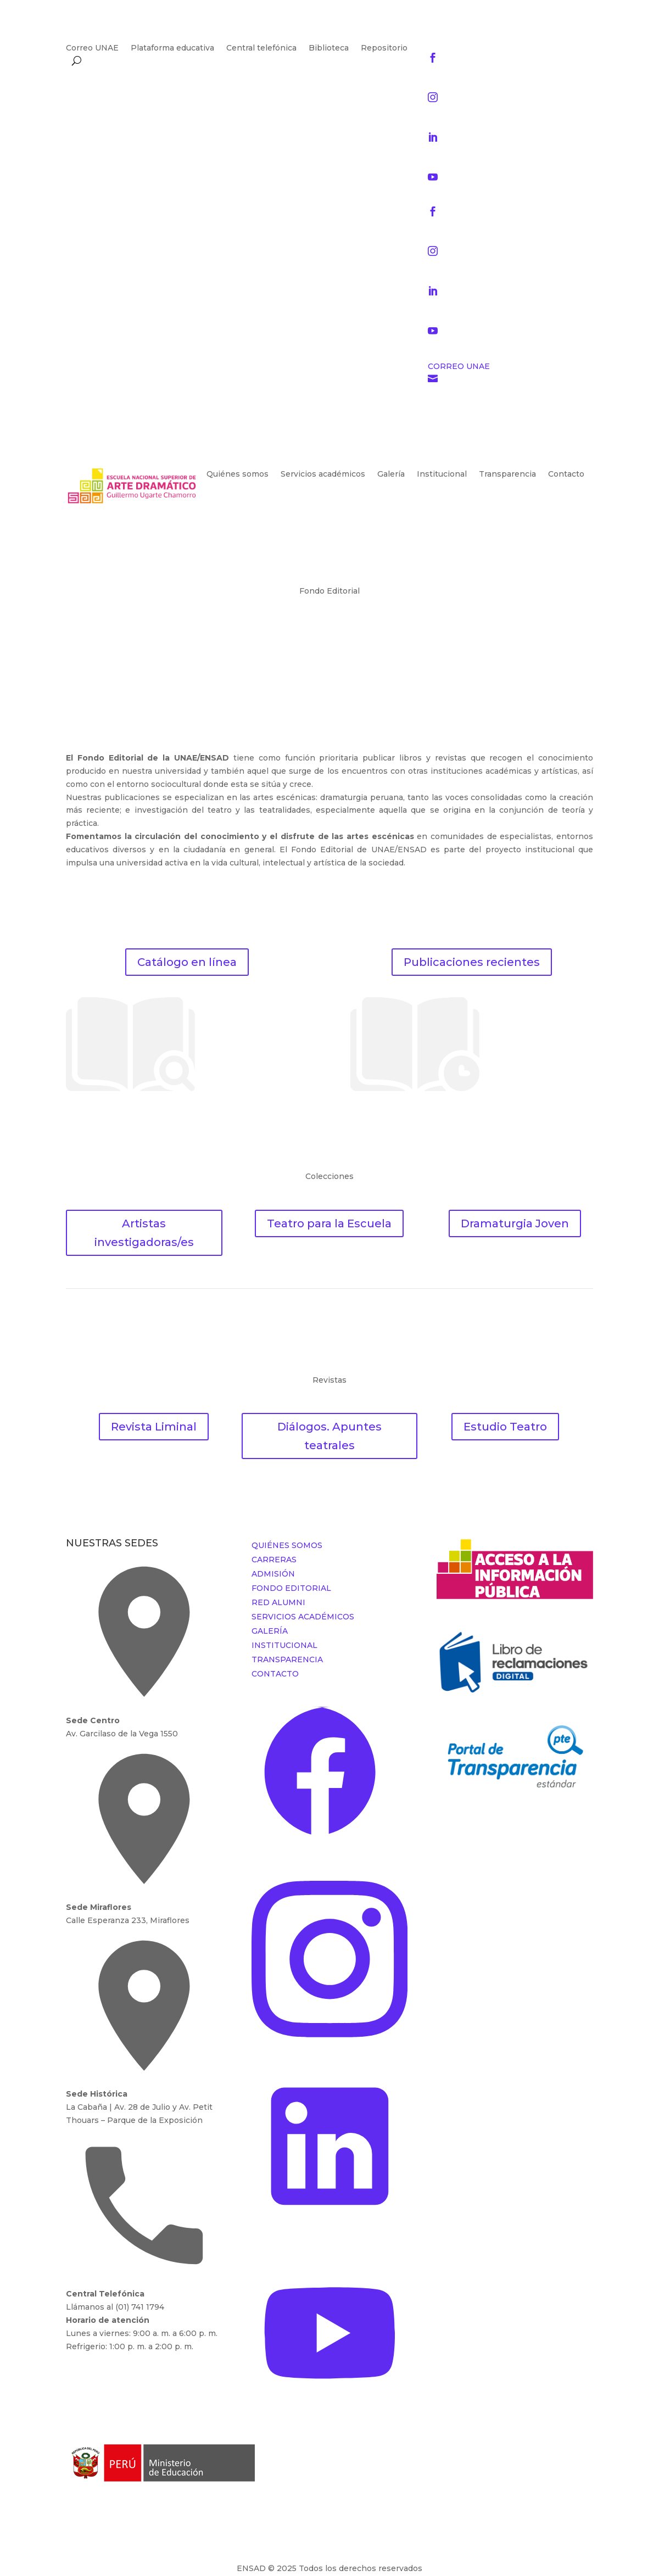  Describe the element at coordinates (472, 962) in the screenshot. I see `Publicaciones recientes` at that location.